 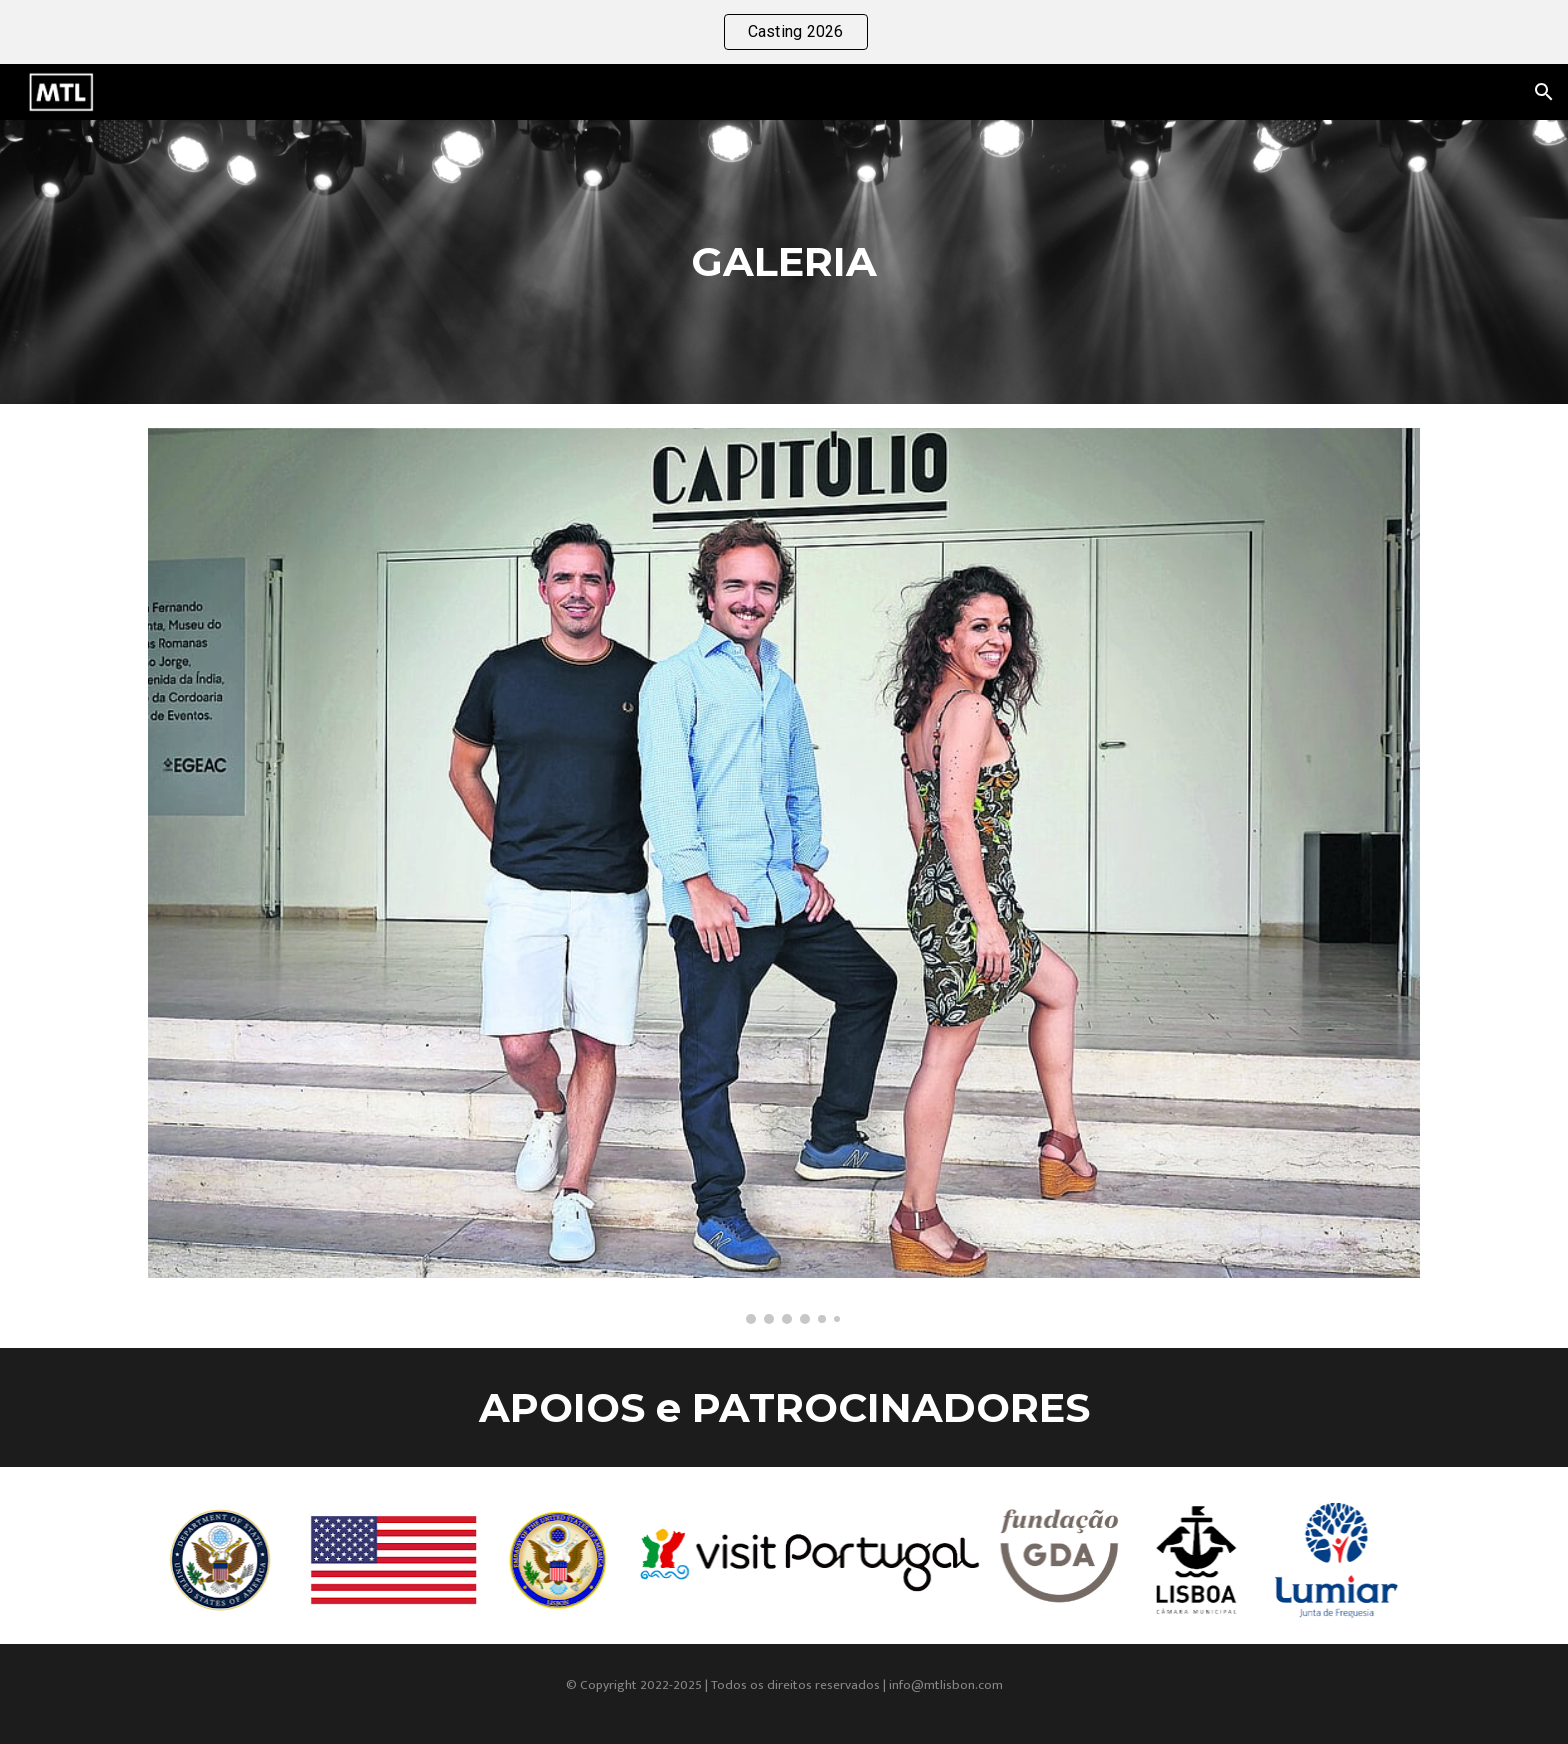 I want to click on [region], so click(x=784, y=32).